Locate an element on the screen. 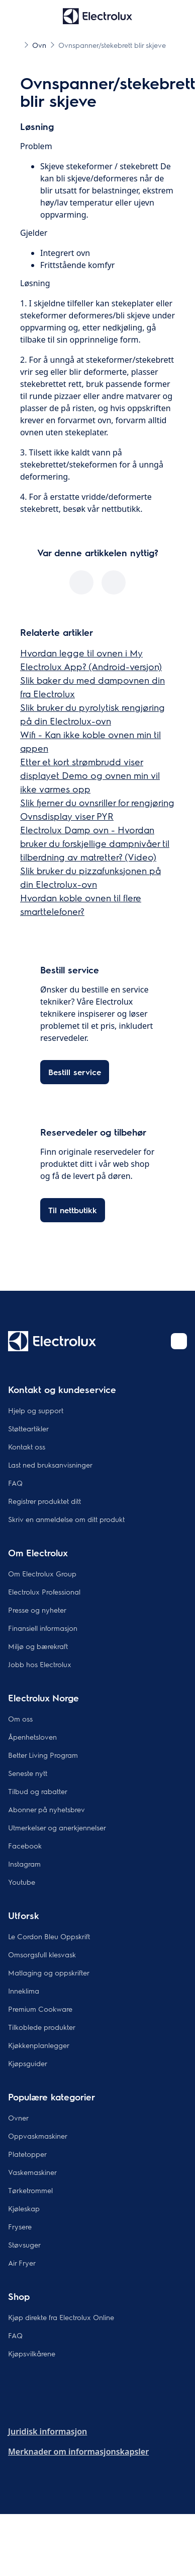 This screenshot has height=2576, width=195. Ovner is located at coordinates (18, 2117).